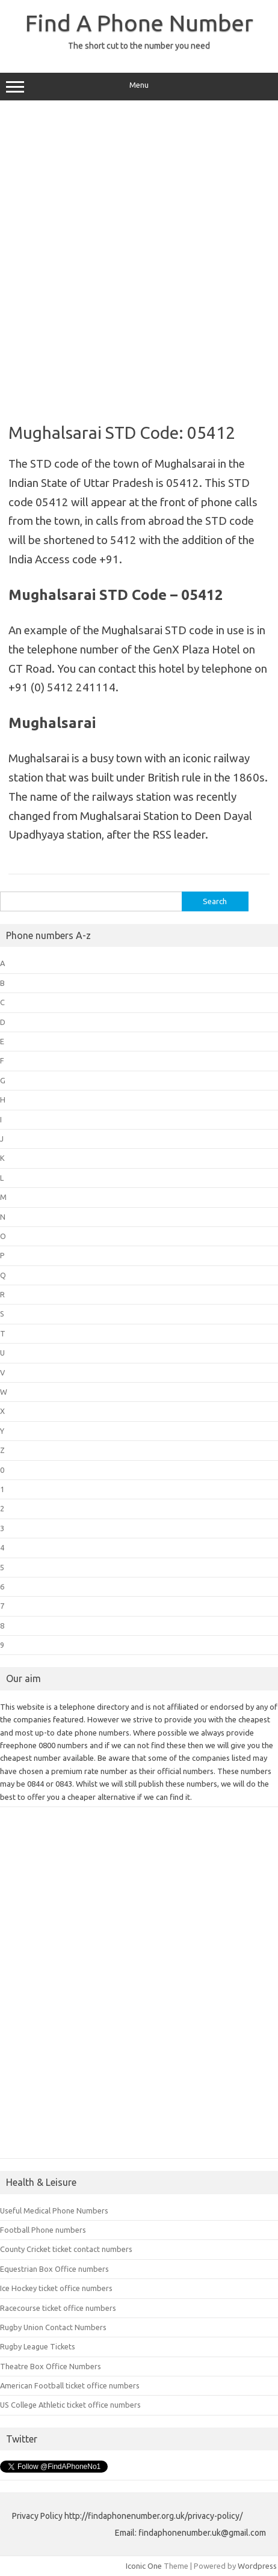  What do you see at coordinates (43, 2230) in the screenshot?
I see `Football Phone numbers` at bounding box center [43, 2230].